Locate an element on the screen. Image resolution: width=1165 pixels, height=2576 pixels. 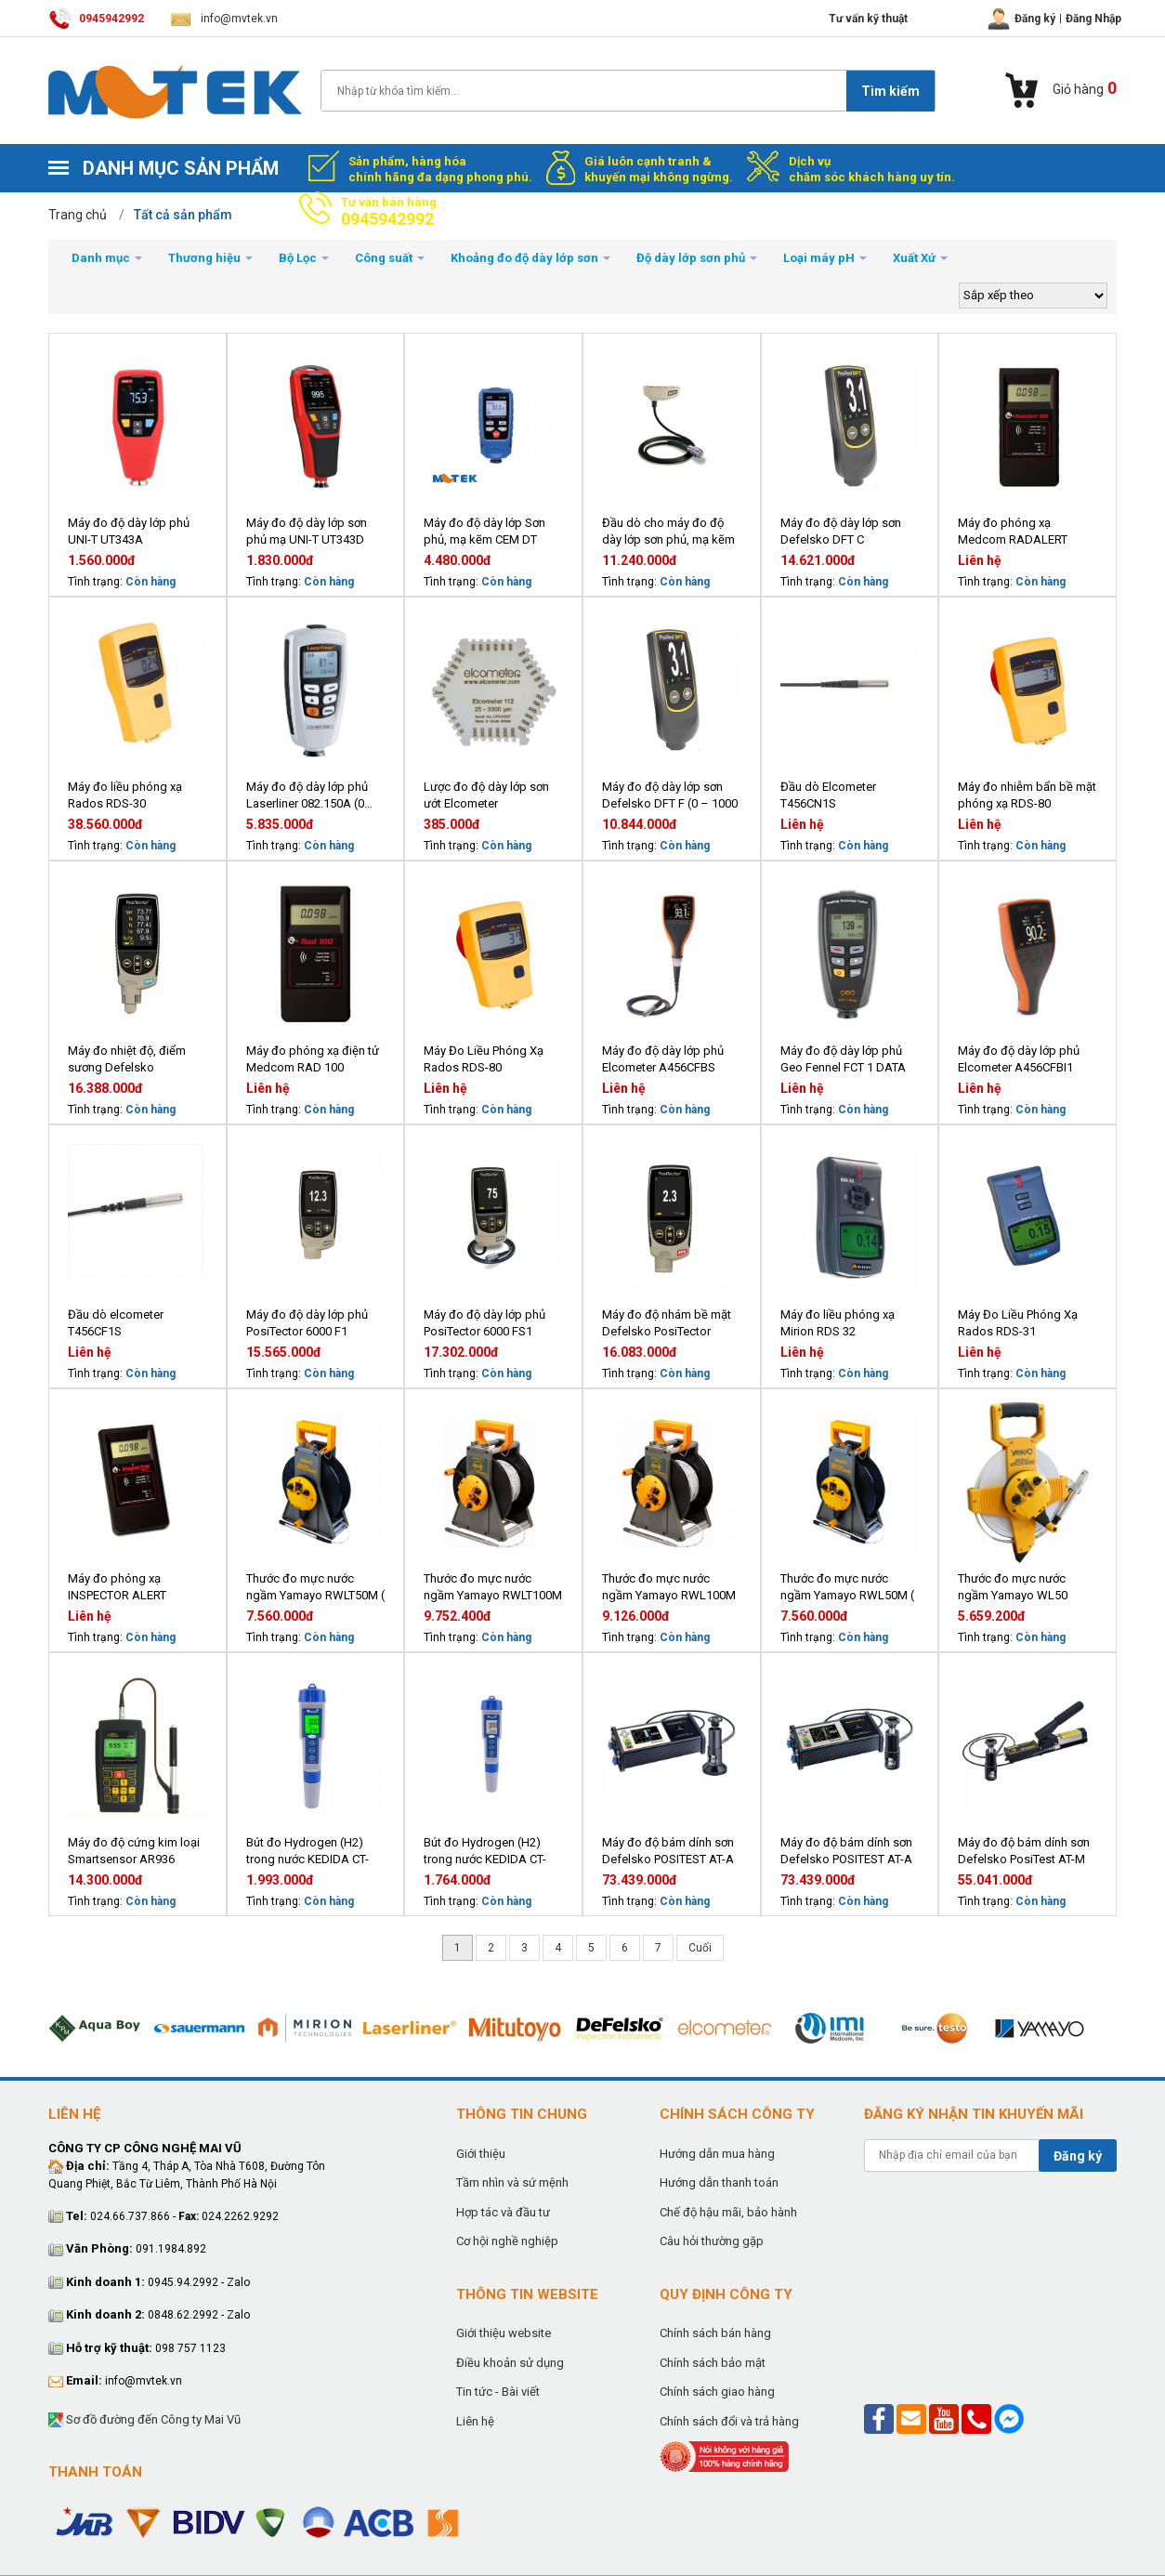
Máy đo độ dày lớp sơn phủ mạ UNI-T UT343D is located at coordinates (306, 531).